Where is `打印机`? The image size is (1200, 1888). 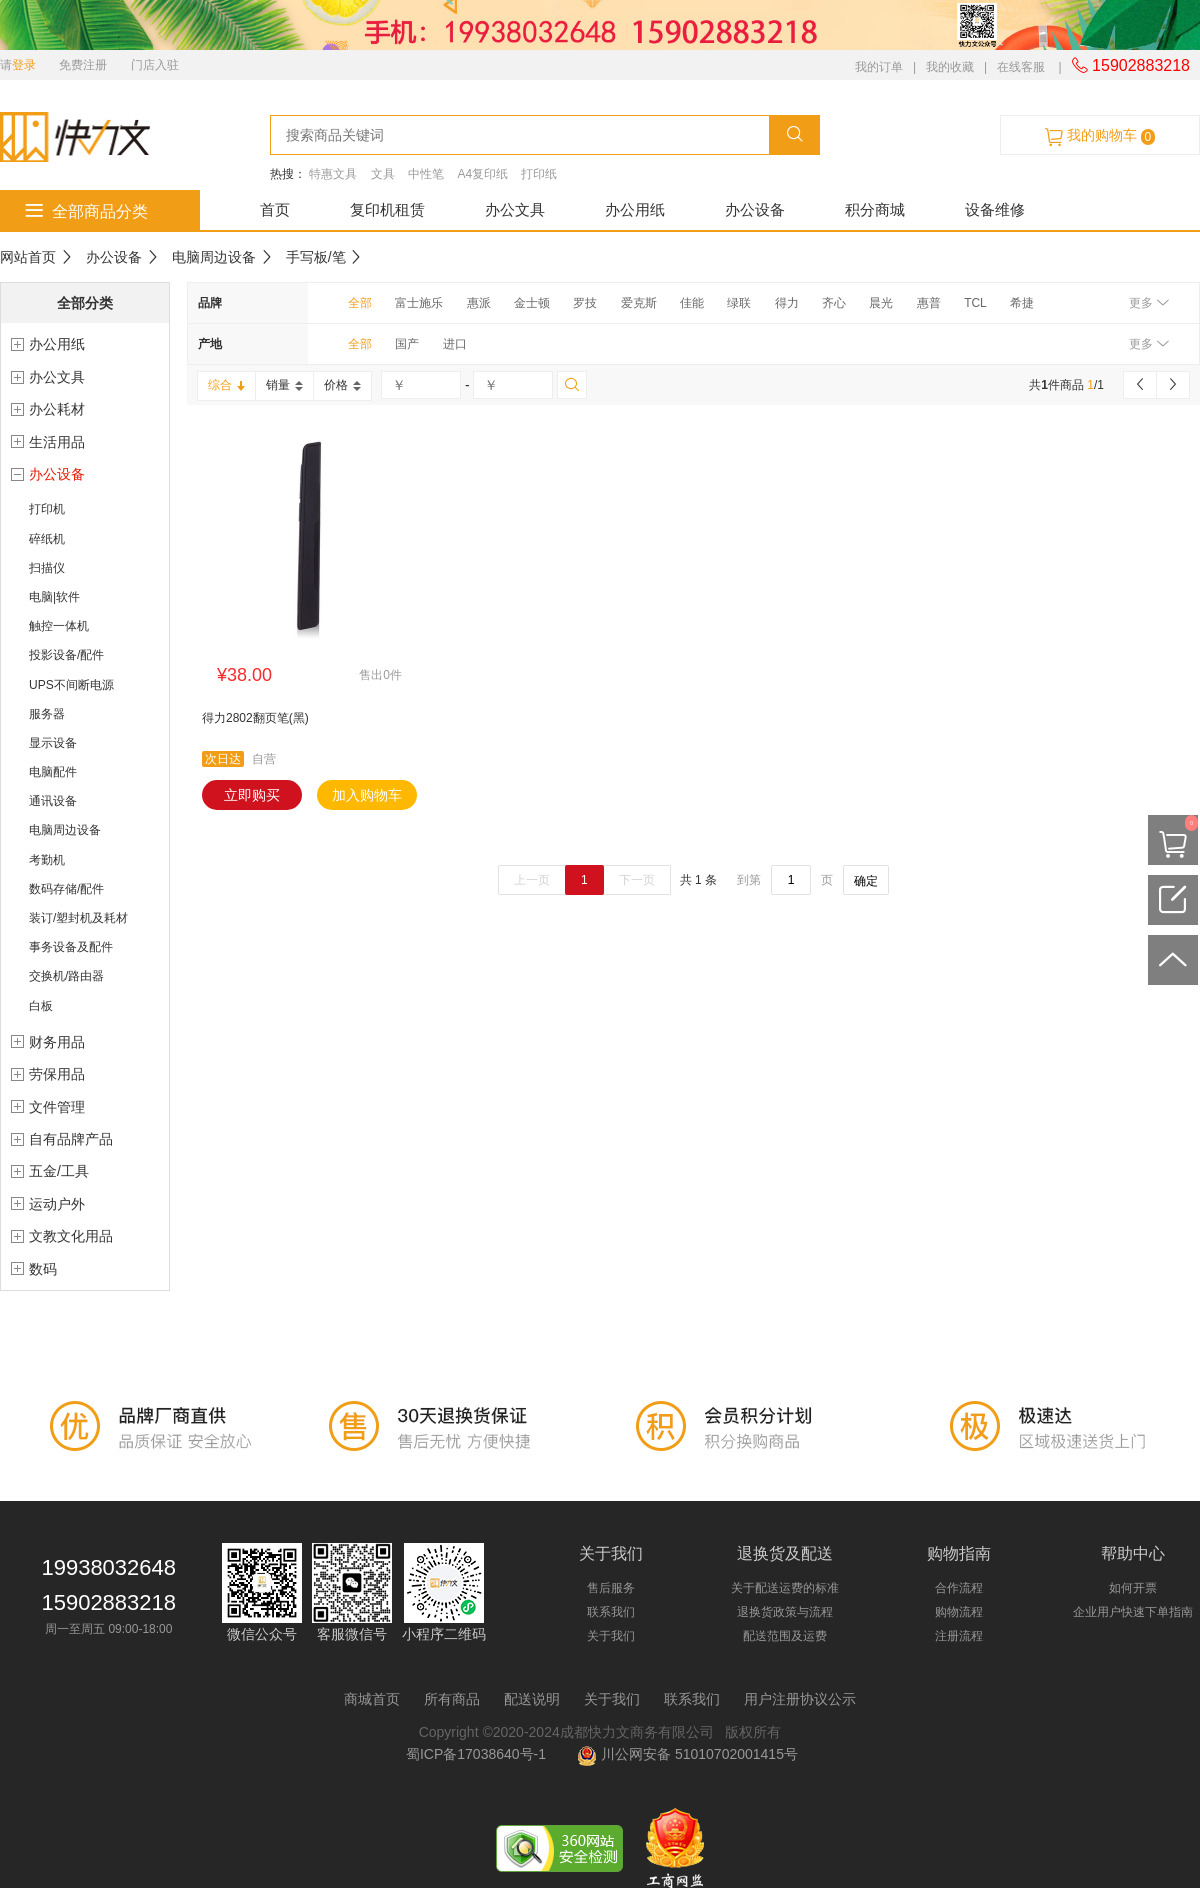
打印机 is located at coordinates (47, 509).